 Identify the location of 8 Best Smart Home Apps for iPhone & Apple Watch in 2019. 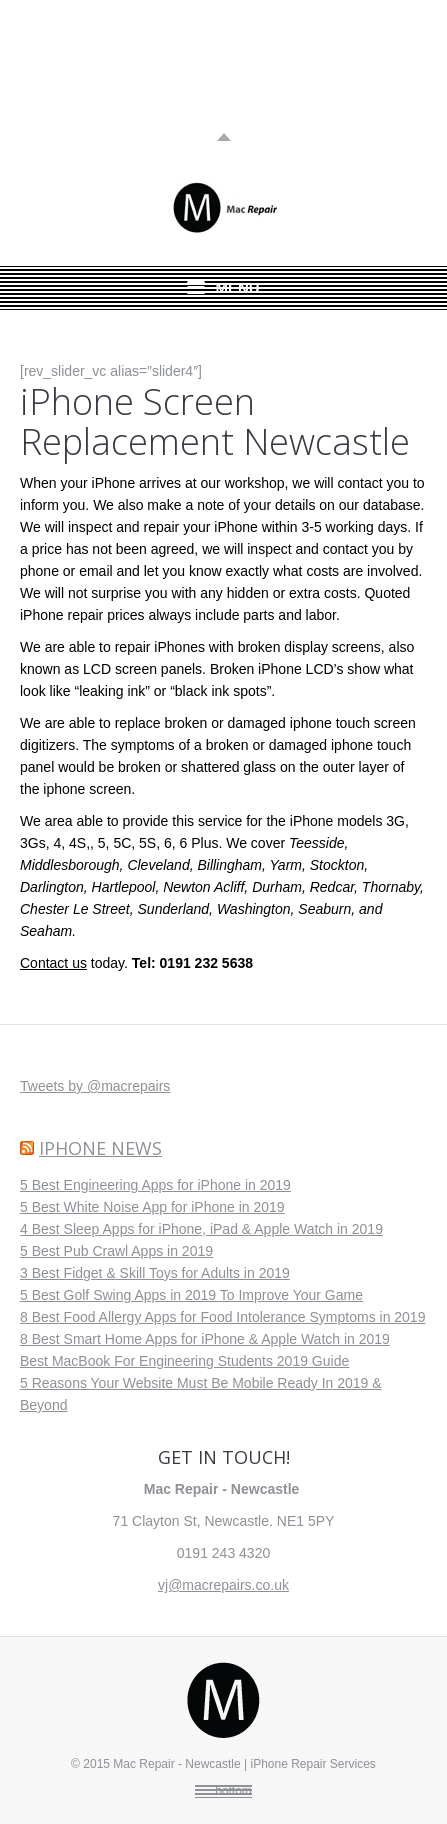
(205, 1339).